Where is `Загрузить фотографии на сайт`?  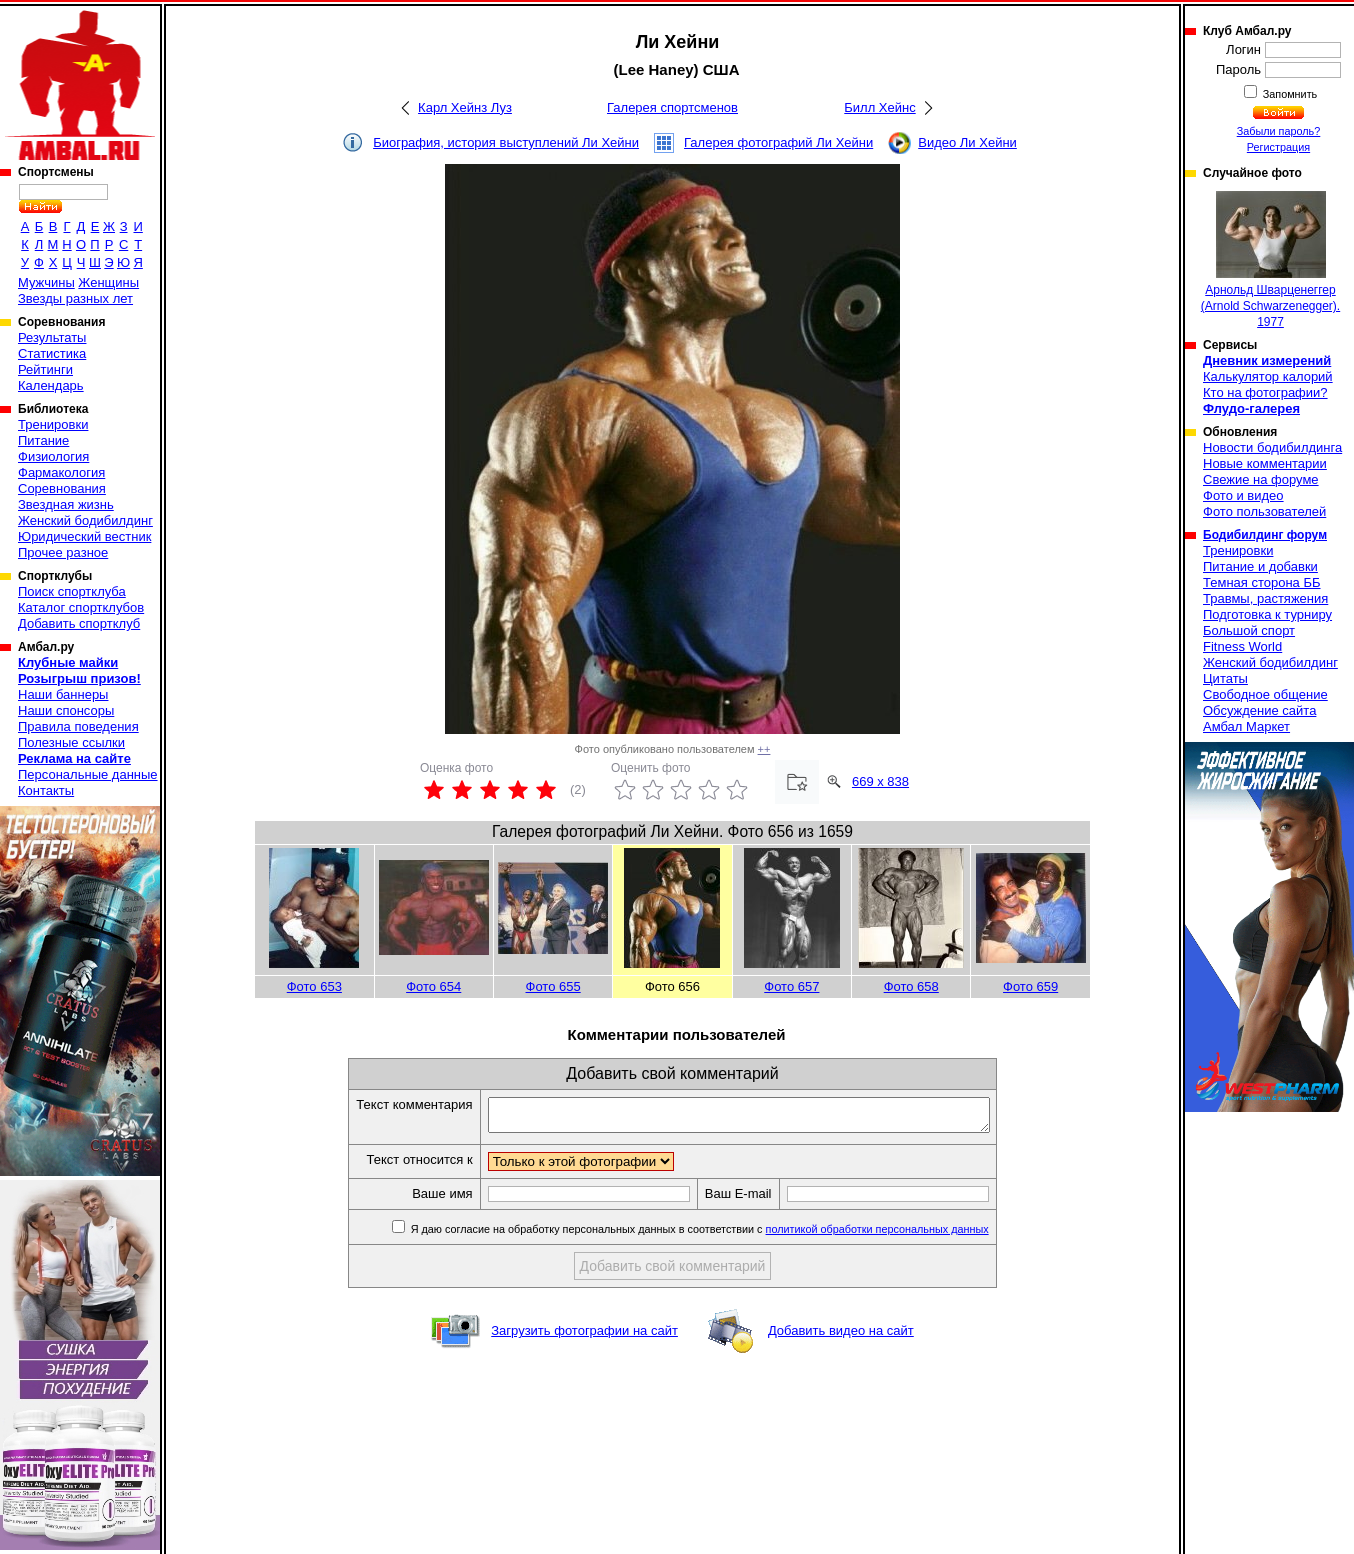
Загрузить фотографии на сайт is located at coordinates (584, 1336).